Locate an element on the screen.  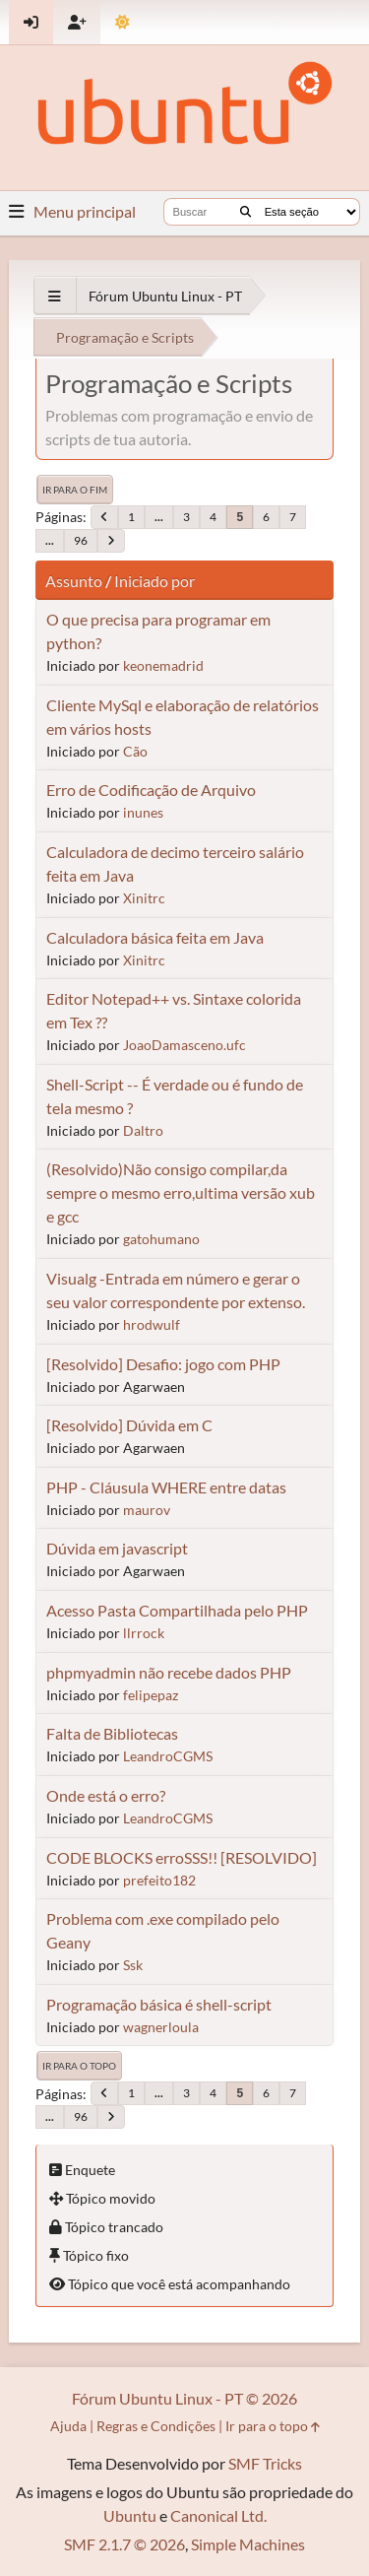
PHP - Cláusula WHERE entre datas is located at coordinates (166, 1487).